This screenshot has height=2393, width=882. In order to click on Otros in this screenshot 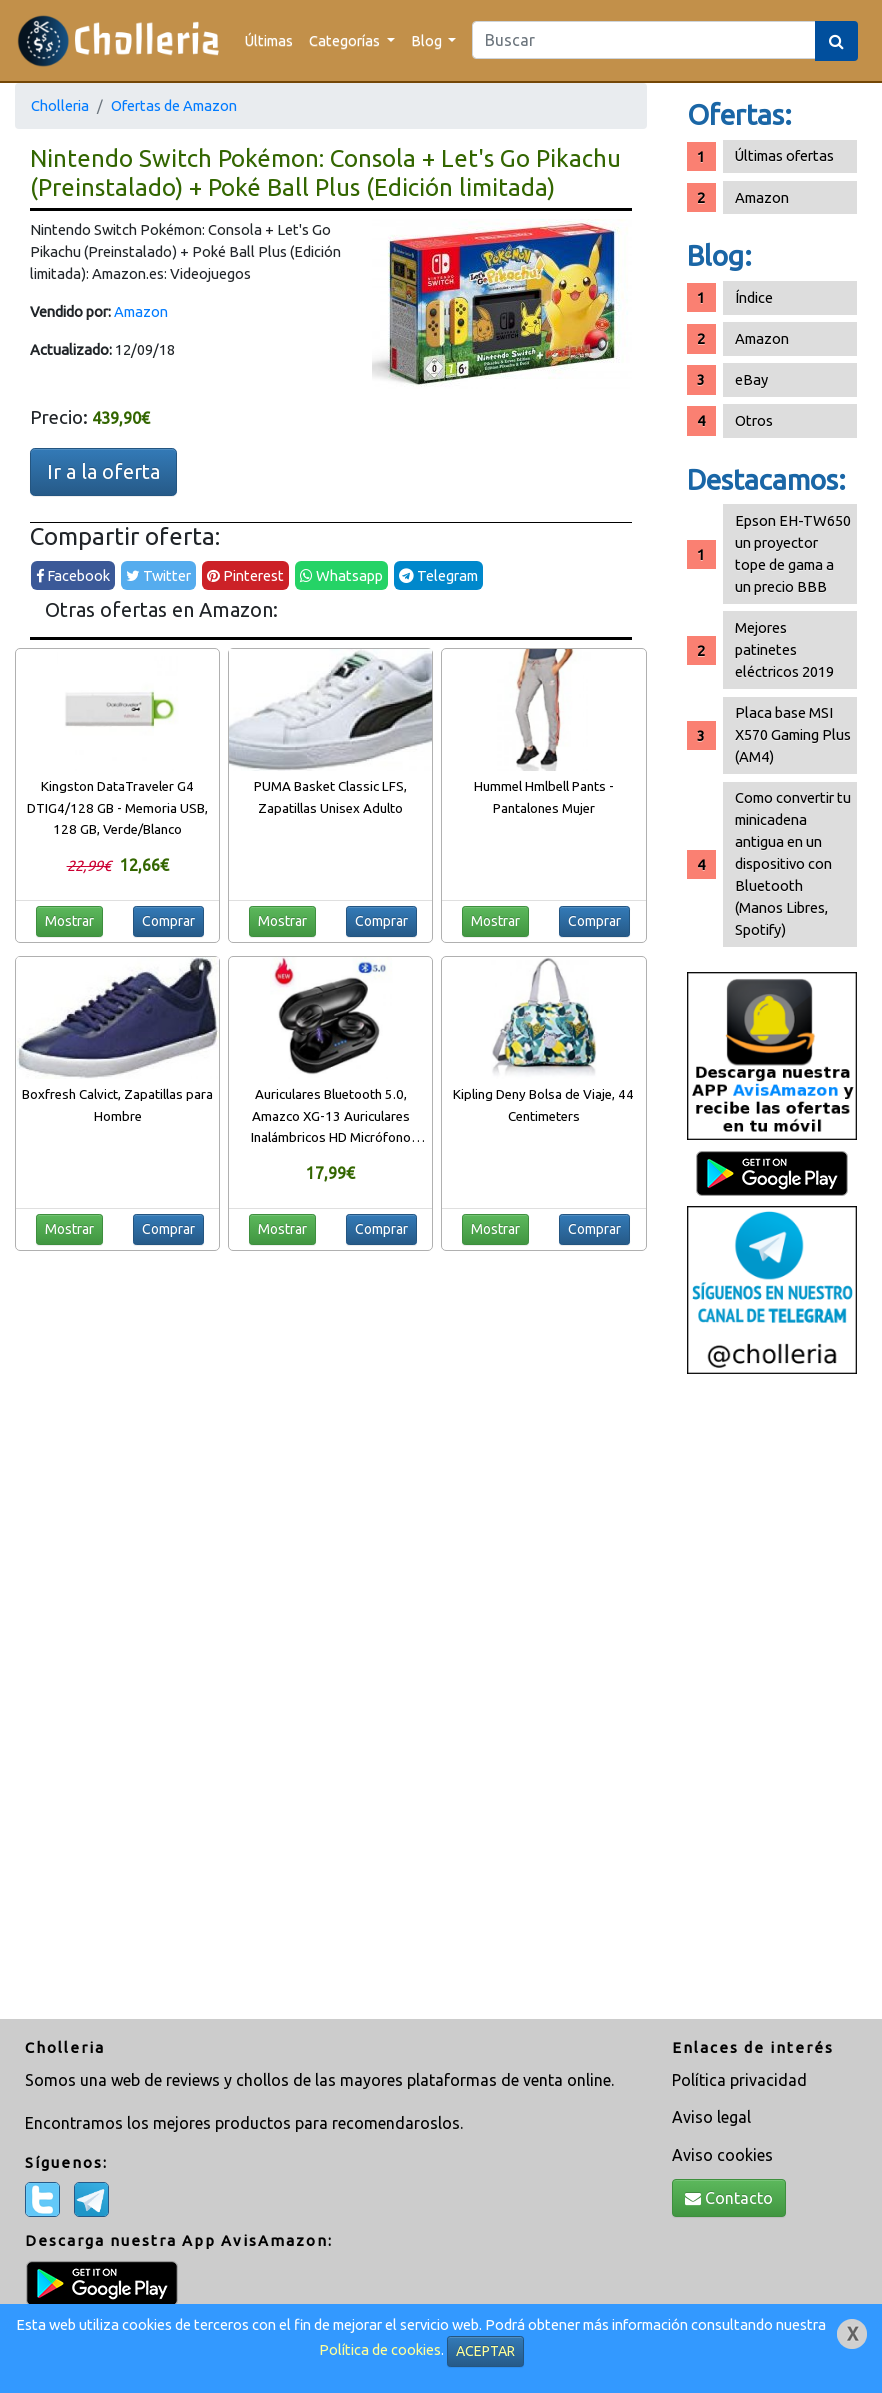, I will do `click(754, 420)`.